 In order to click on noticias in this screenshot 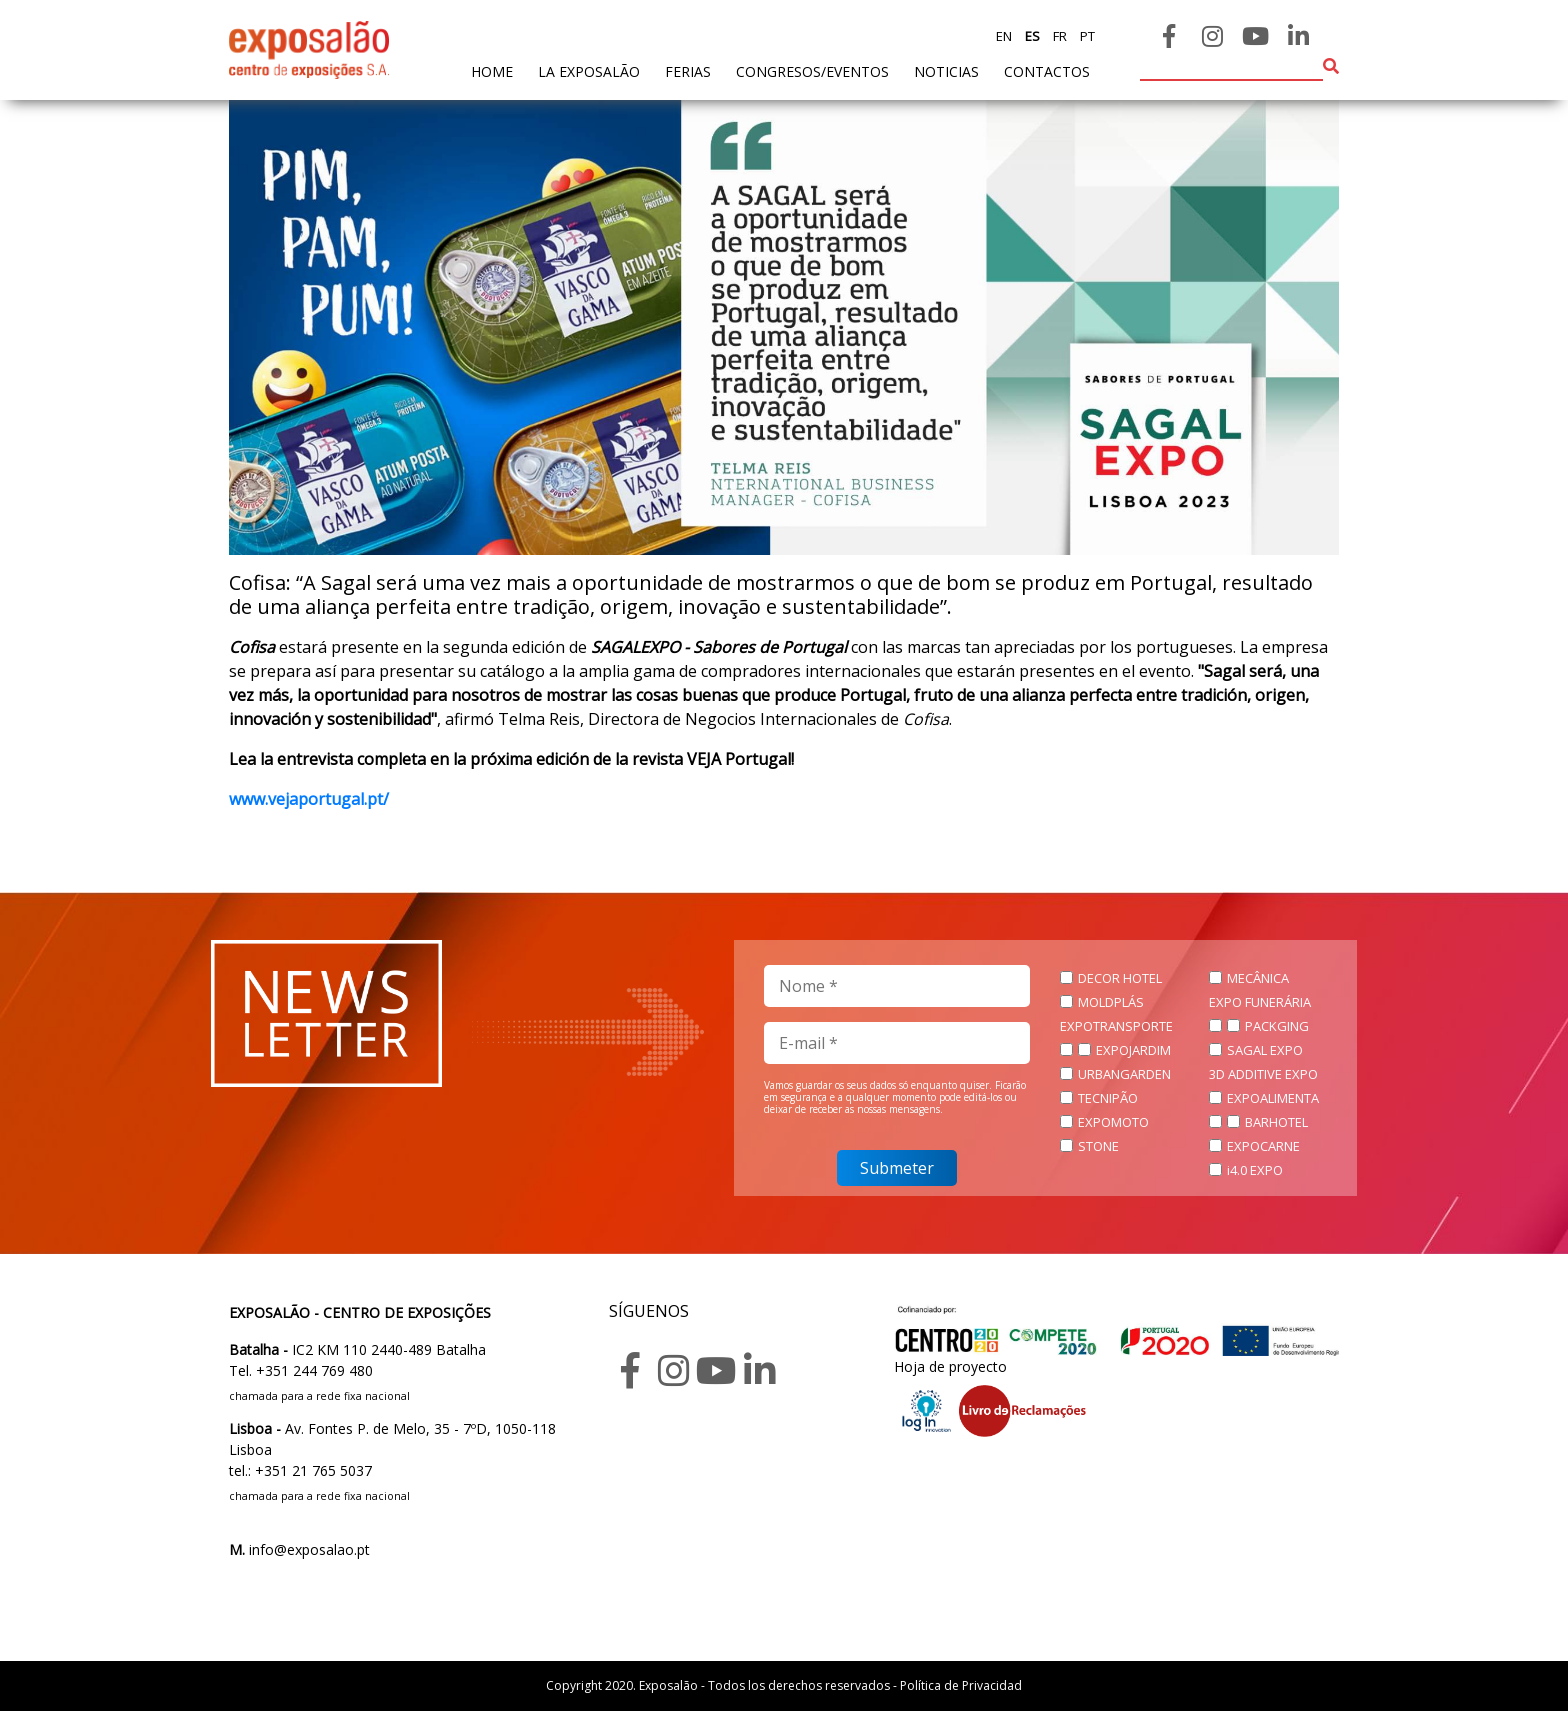, I will do `click(946, 71)`.